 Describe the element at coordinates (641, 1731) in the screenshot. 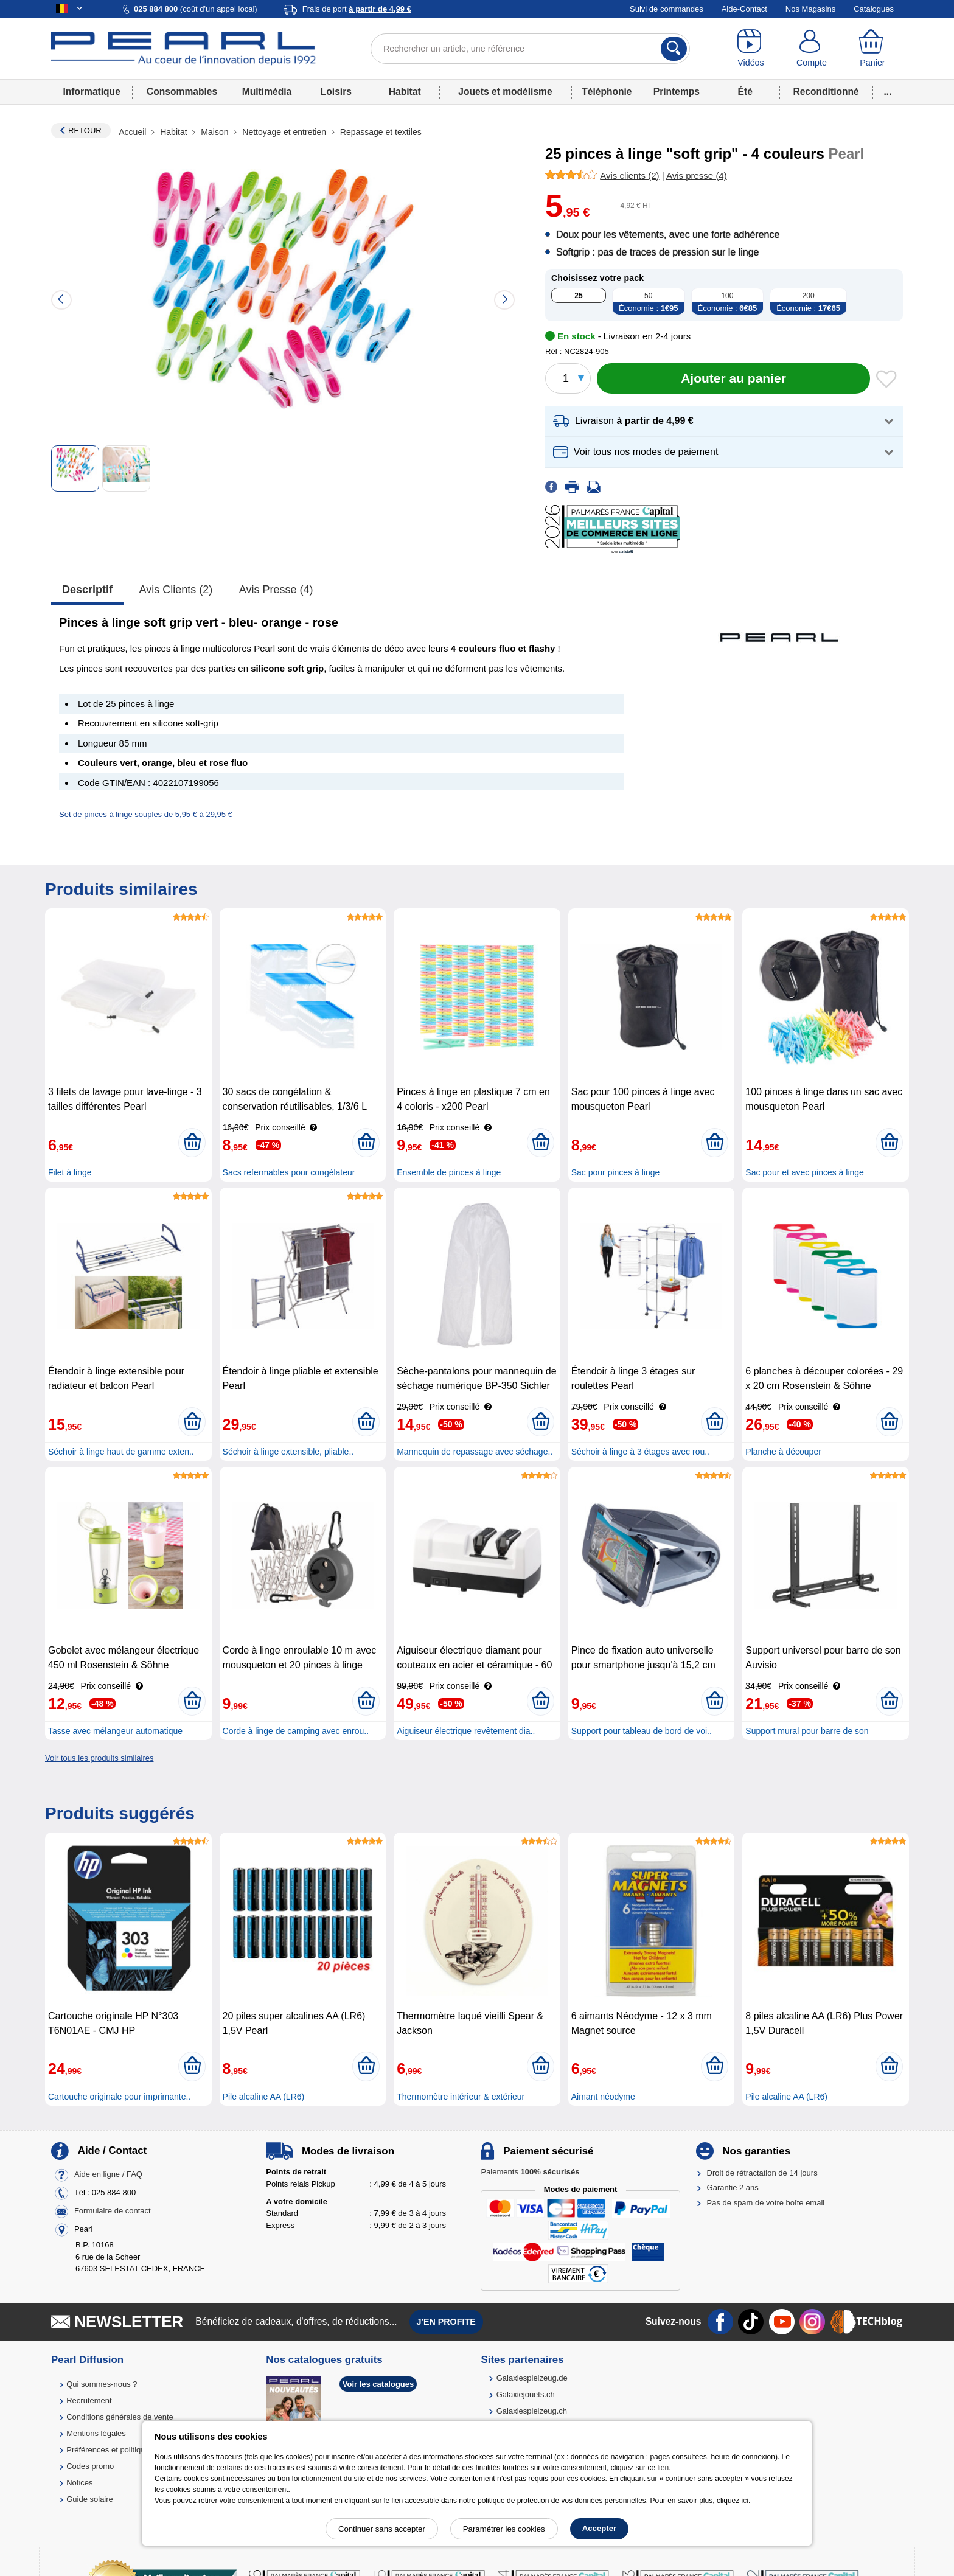

I see `Support pour tableau de bord de voi..` at that location.